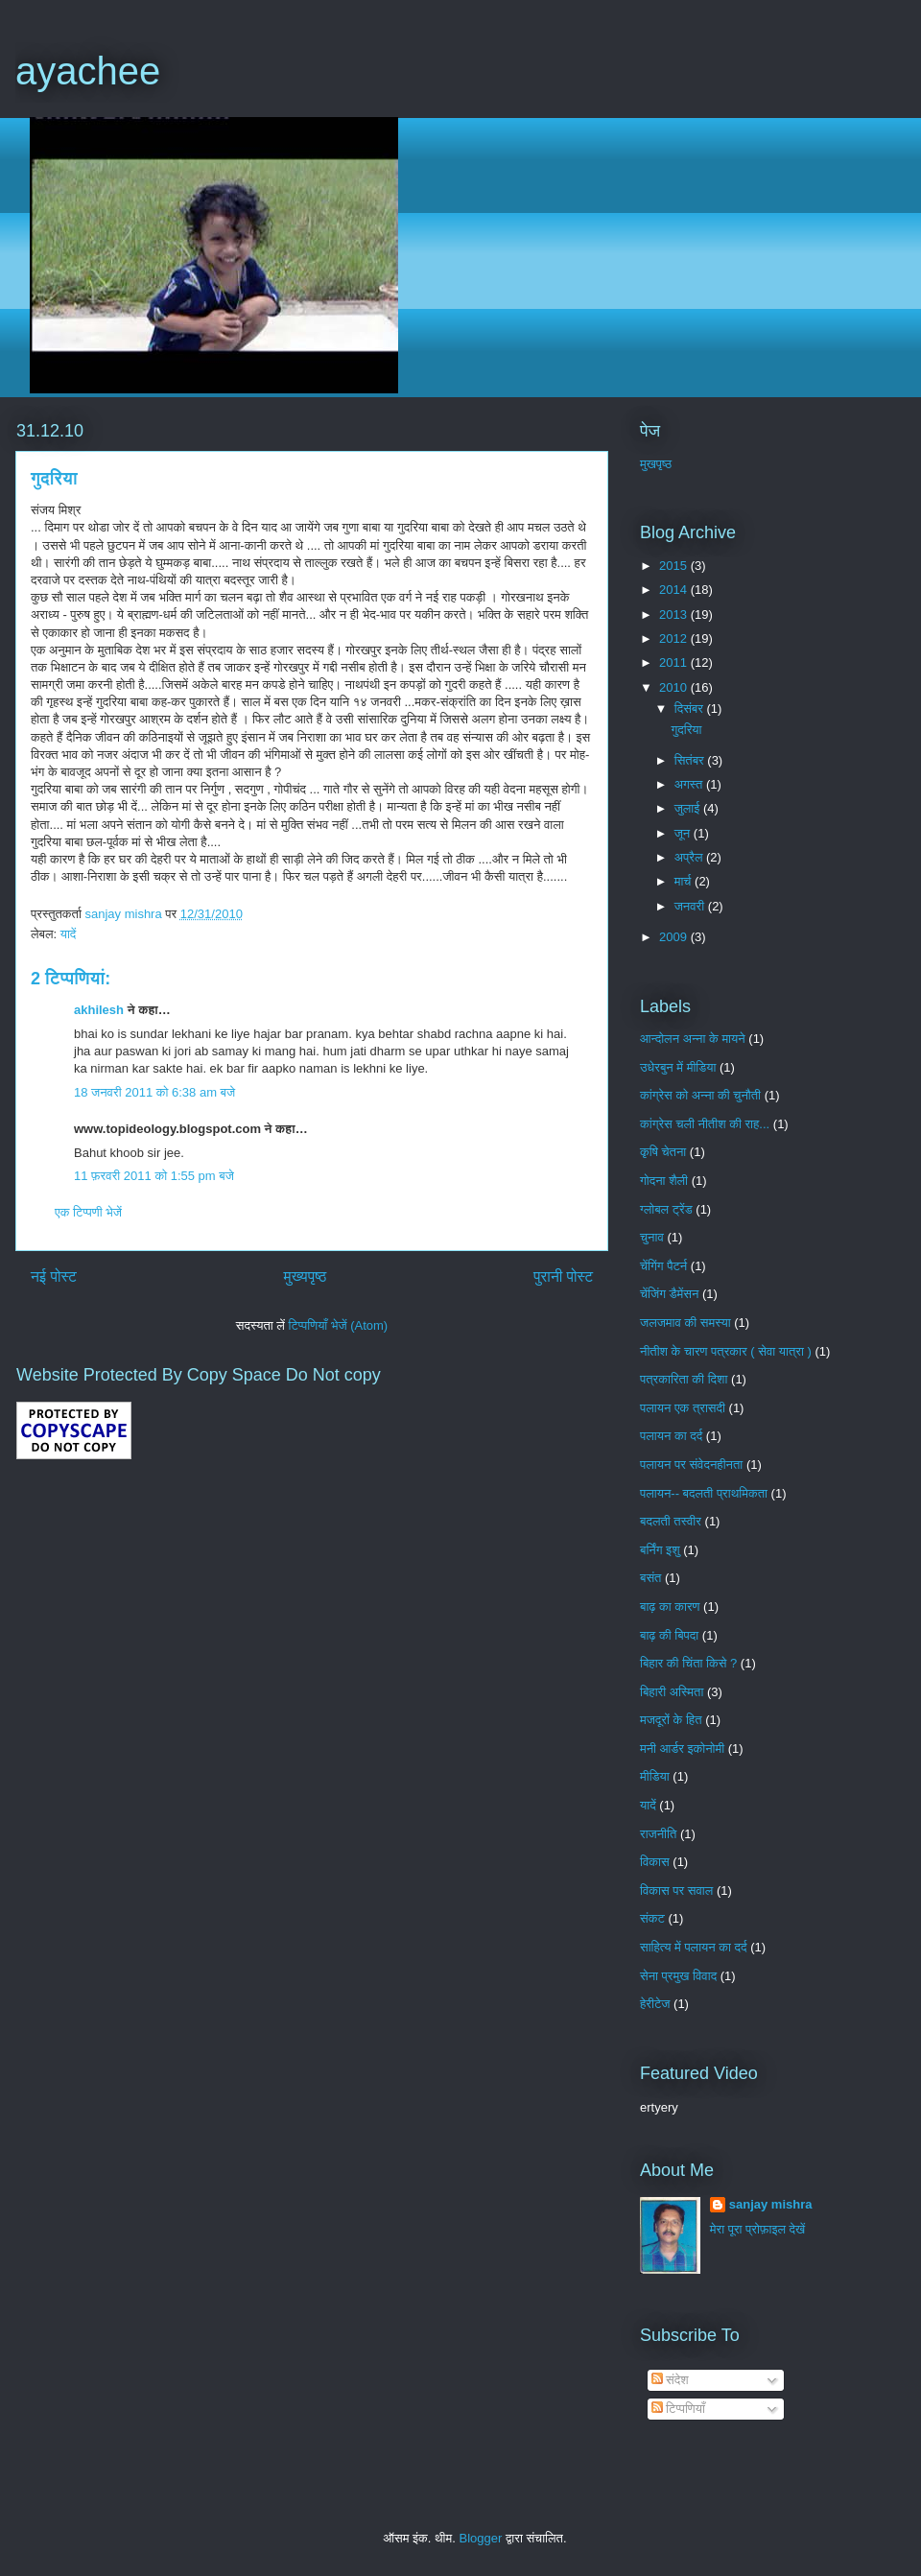 This screenshot has width=921, height=2576. Describe the element at coordinates (671, 1720) in the screenshot. I see `मजदूरों के हित` at that location.